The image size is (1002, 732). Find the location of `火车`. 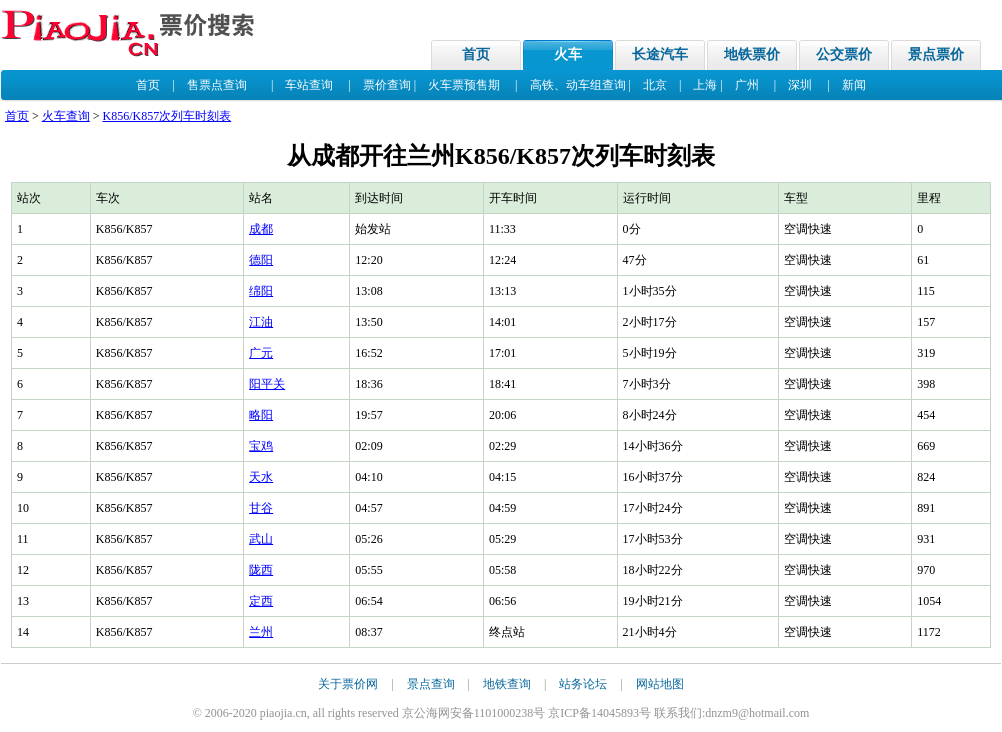

火车 is located at coordinates (568, 54).